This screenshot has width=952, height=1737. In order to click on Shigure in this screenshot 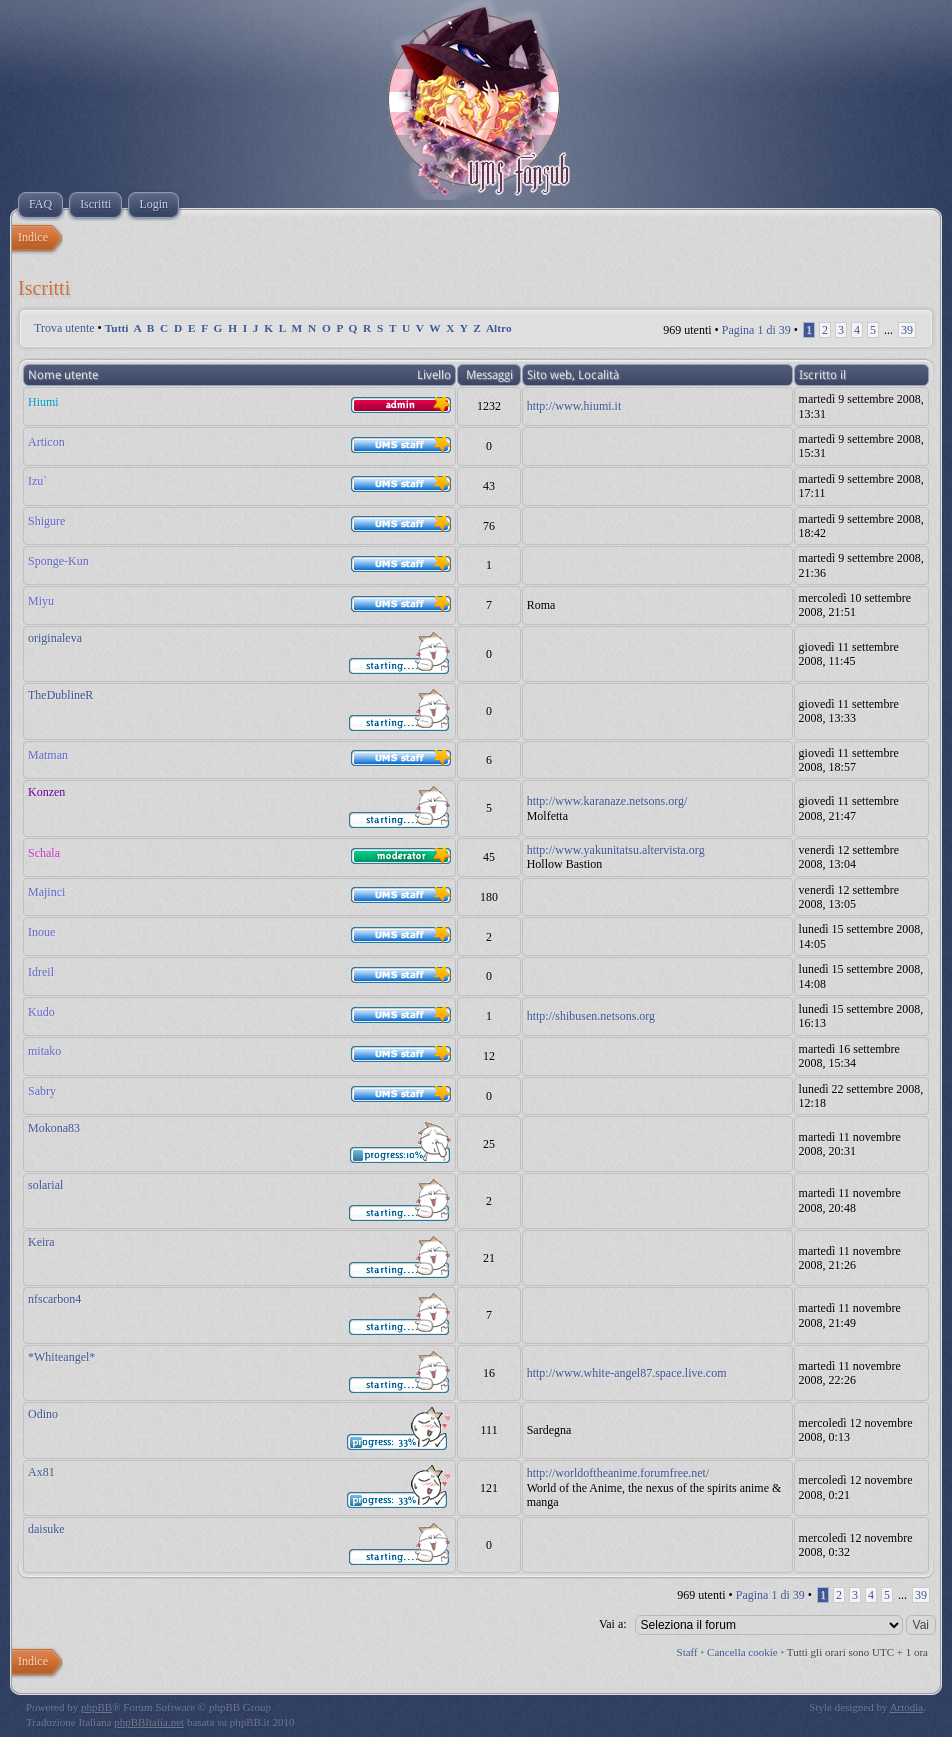, I will do `click(46, 521)`.